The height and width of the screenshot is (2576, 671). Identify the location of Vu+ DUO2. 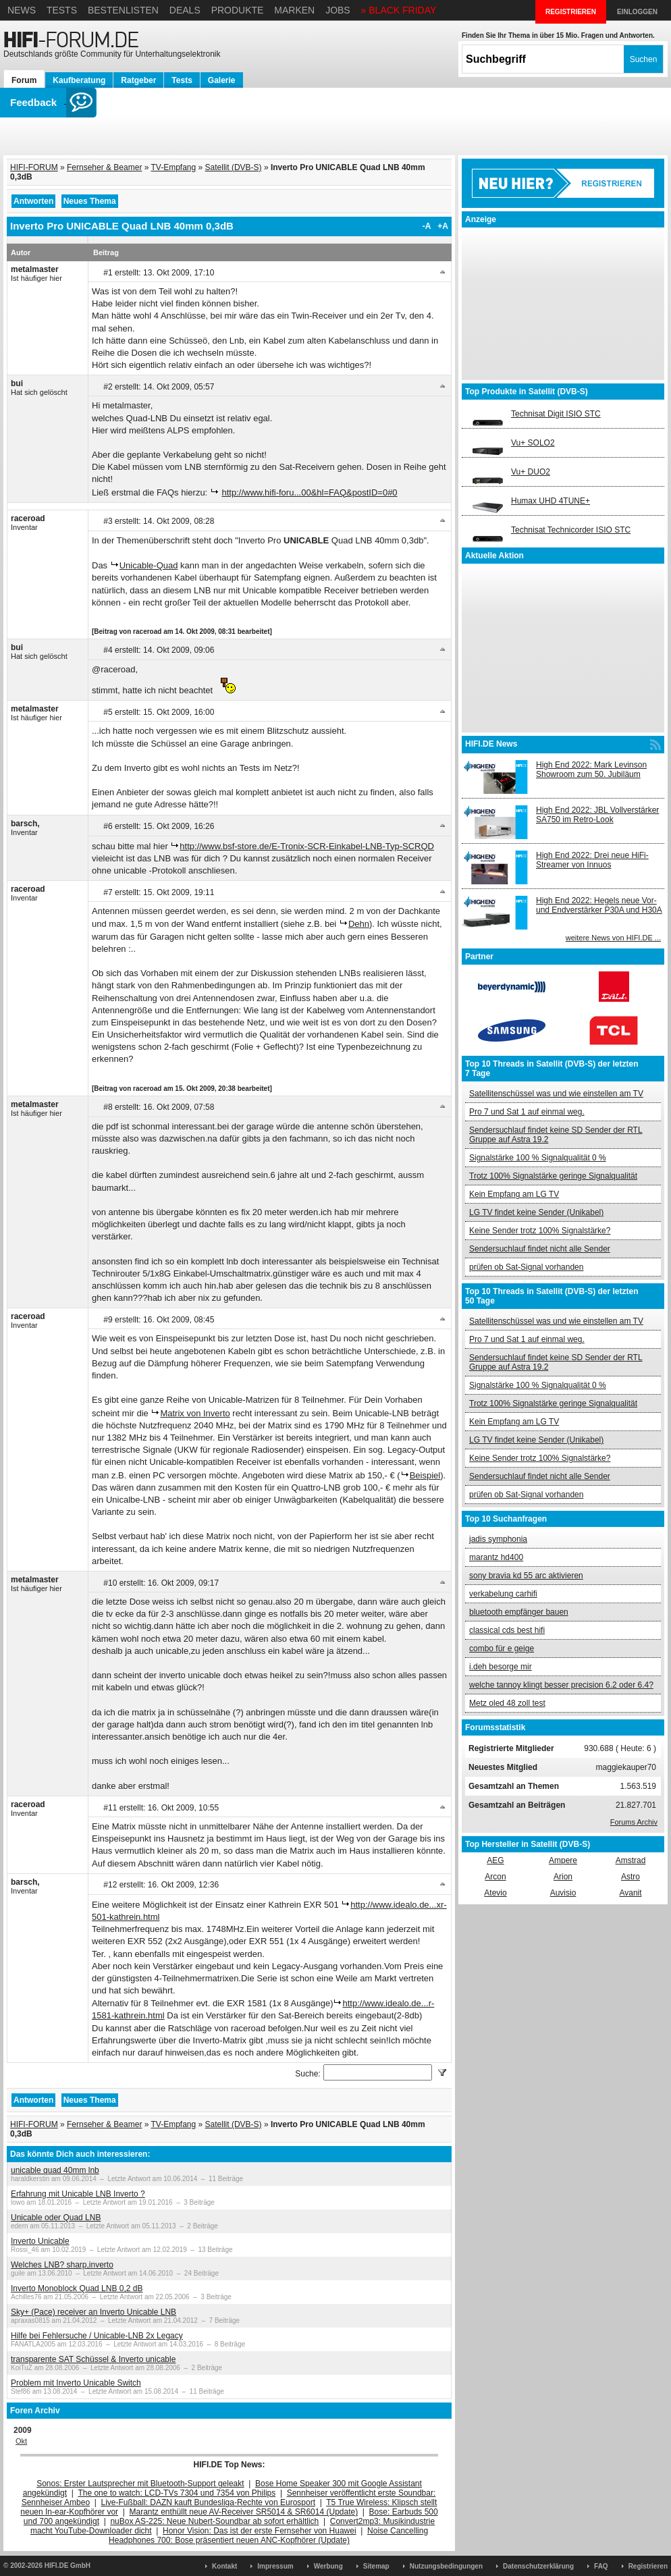
(530, 472).